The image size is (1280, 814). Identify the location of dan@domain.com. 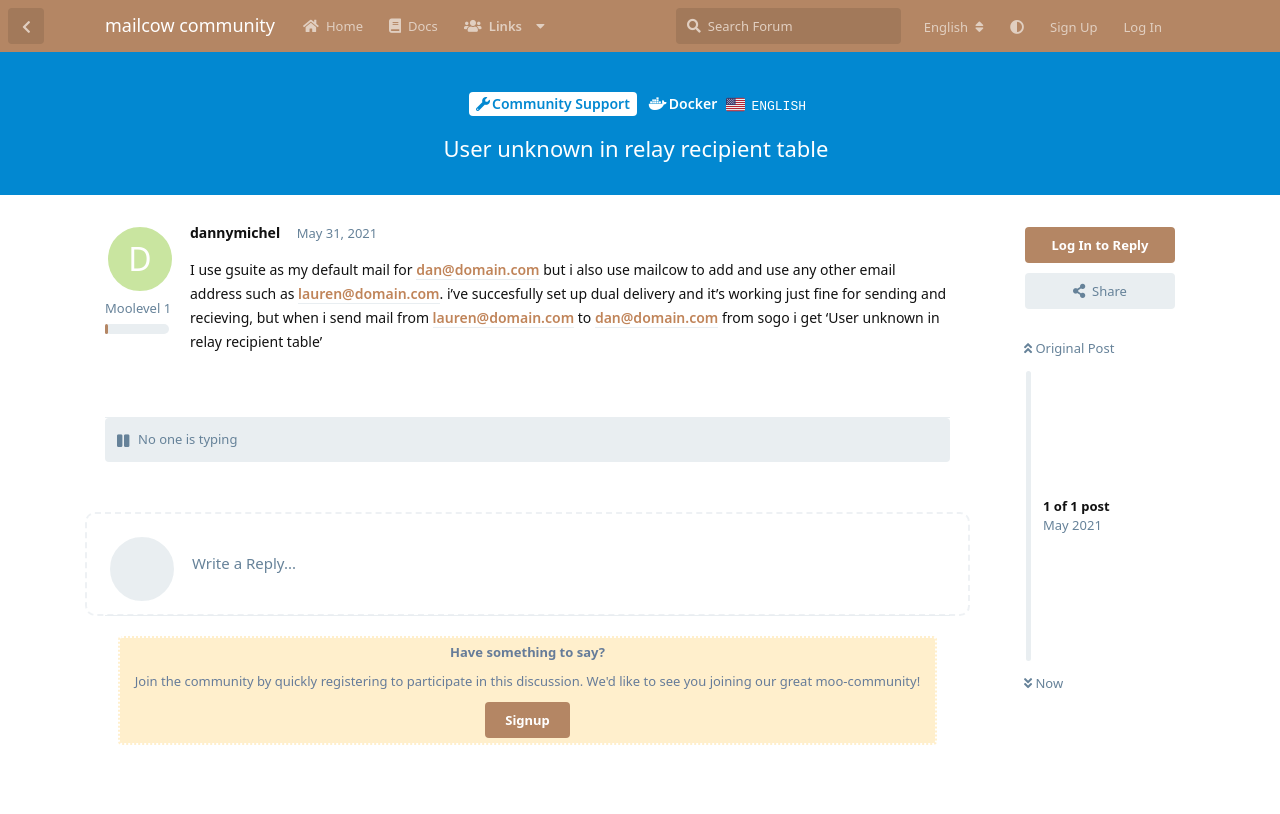
(477, 268).